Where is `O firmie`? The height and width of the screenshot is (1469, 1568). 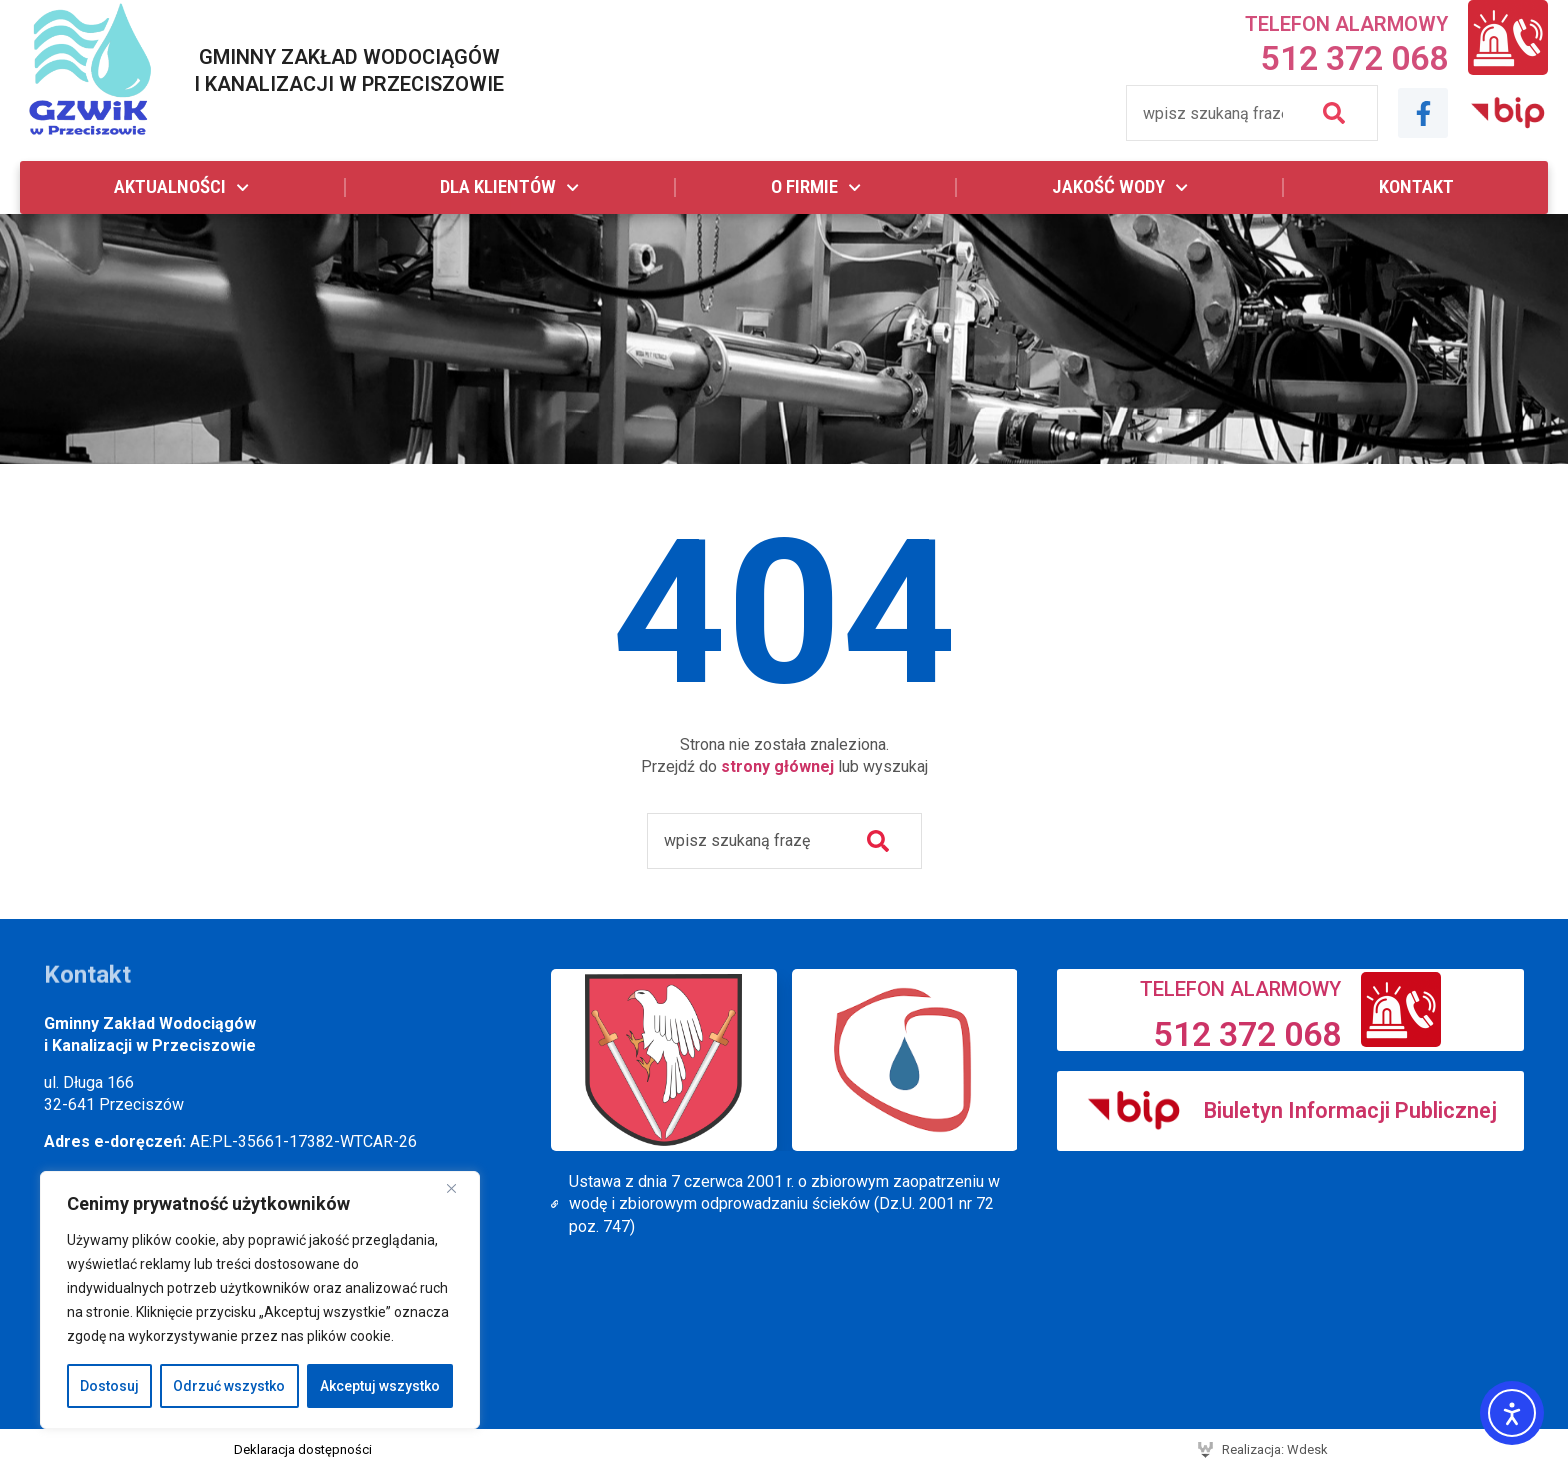
O firmie is located at coordinates (816, 187).